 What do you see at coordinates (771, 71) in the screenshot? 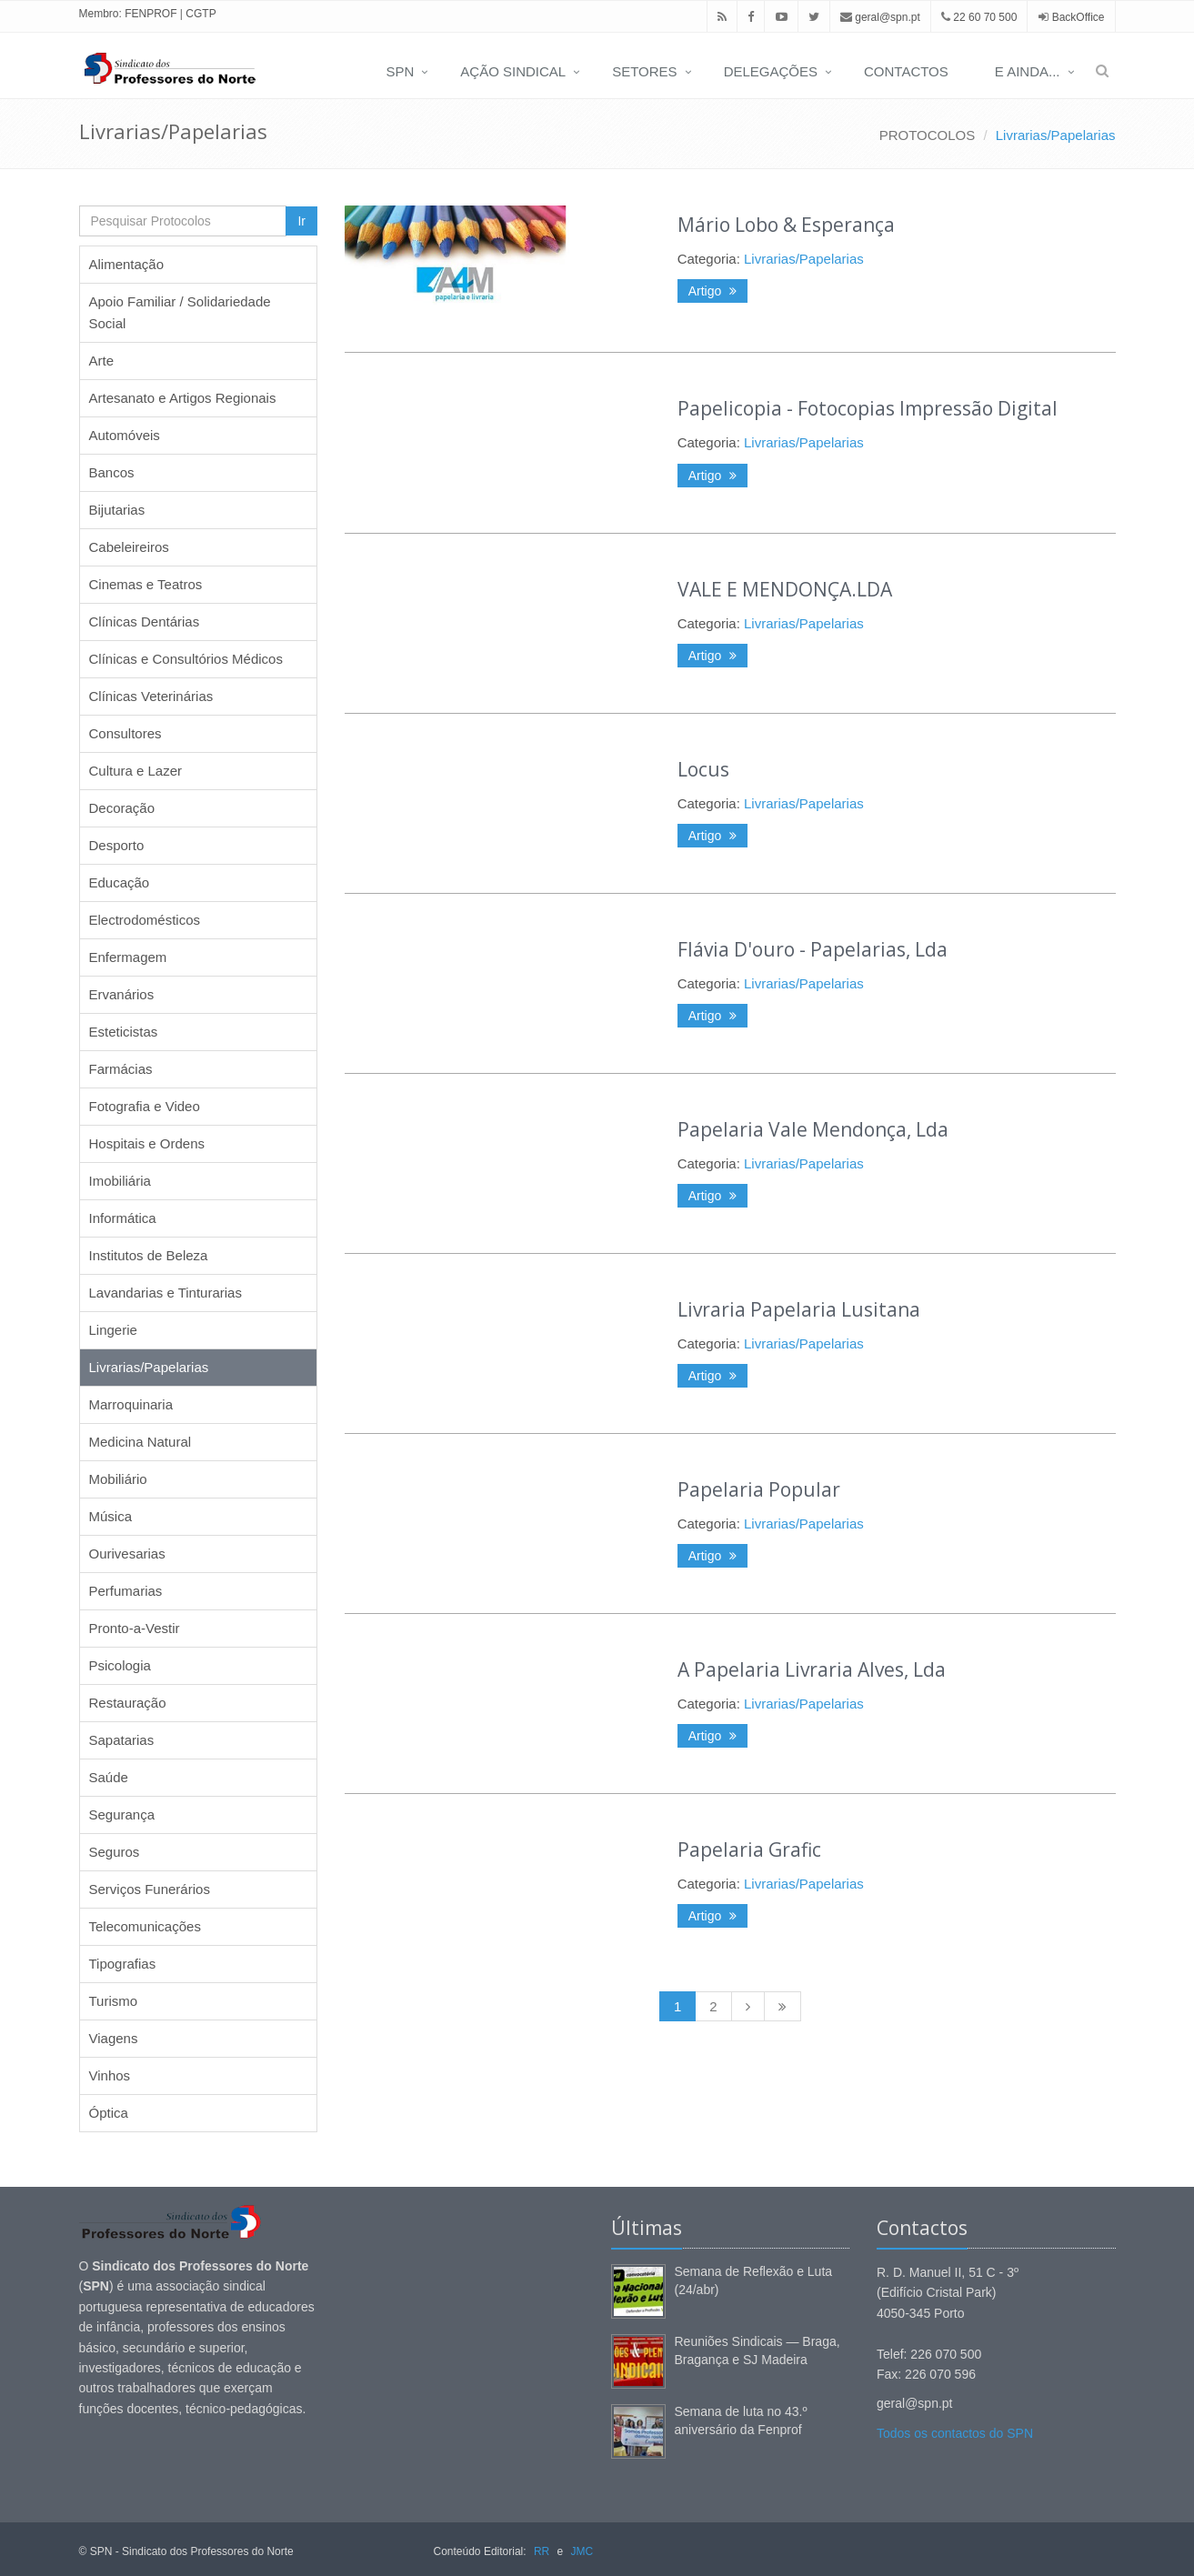
I see `DELEGAÇÕES` at bounding box center [771, 71].